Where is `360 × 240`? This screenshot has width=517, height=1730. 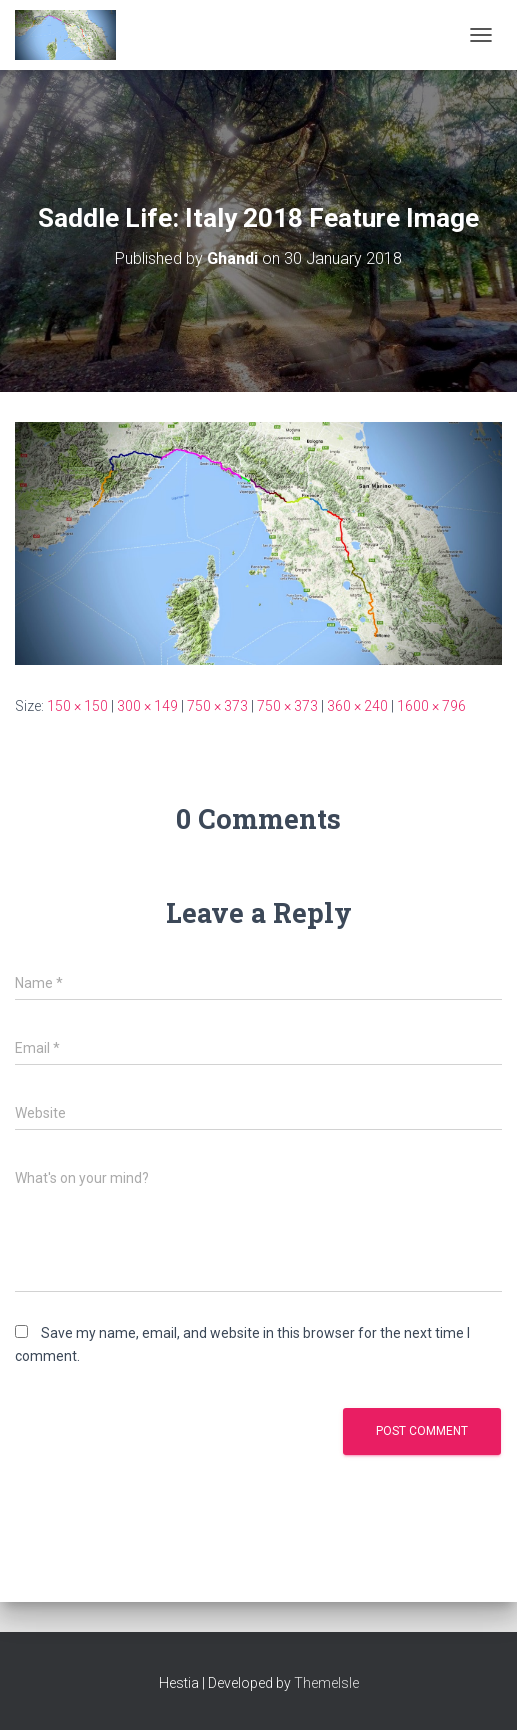
360 × 240 is located at coordinates (357, 706).